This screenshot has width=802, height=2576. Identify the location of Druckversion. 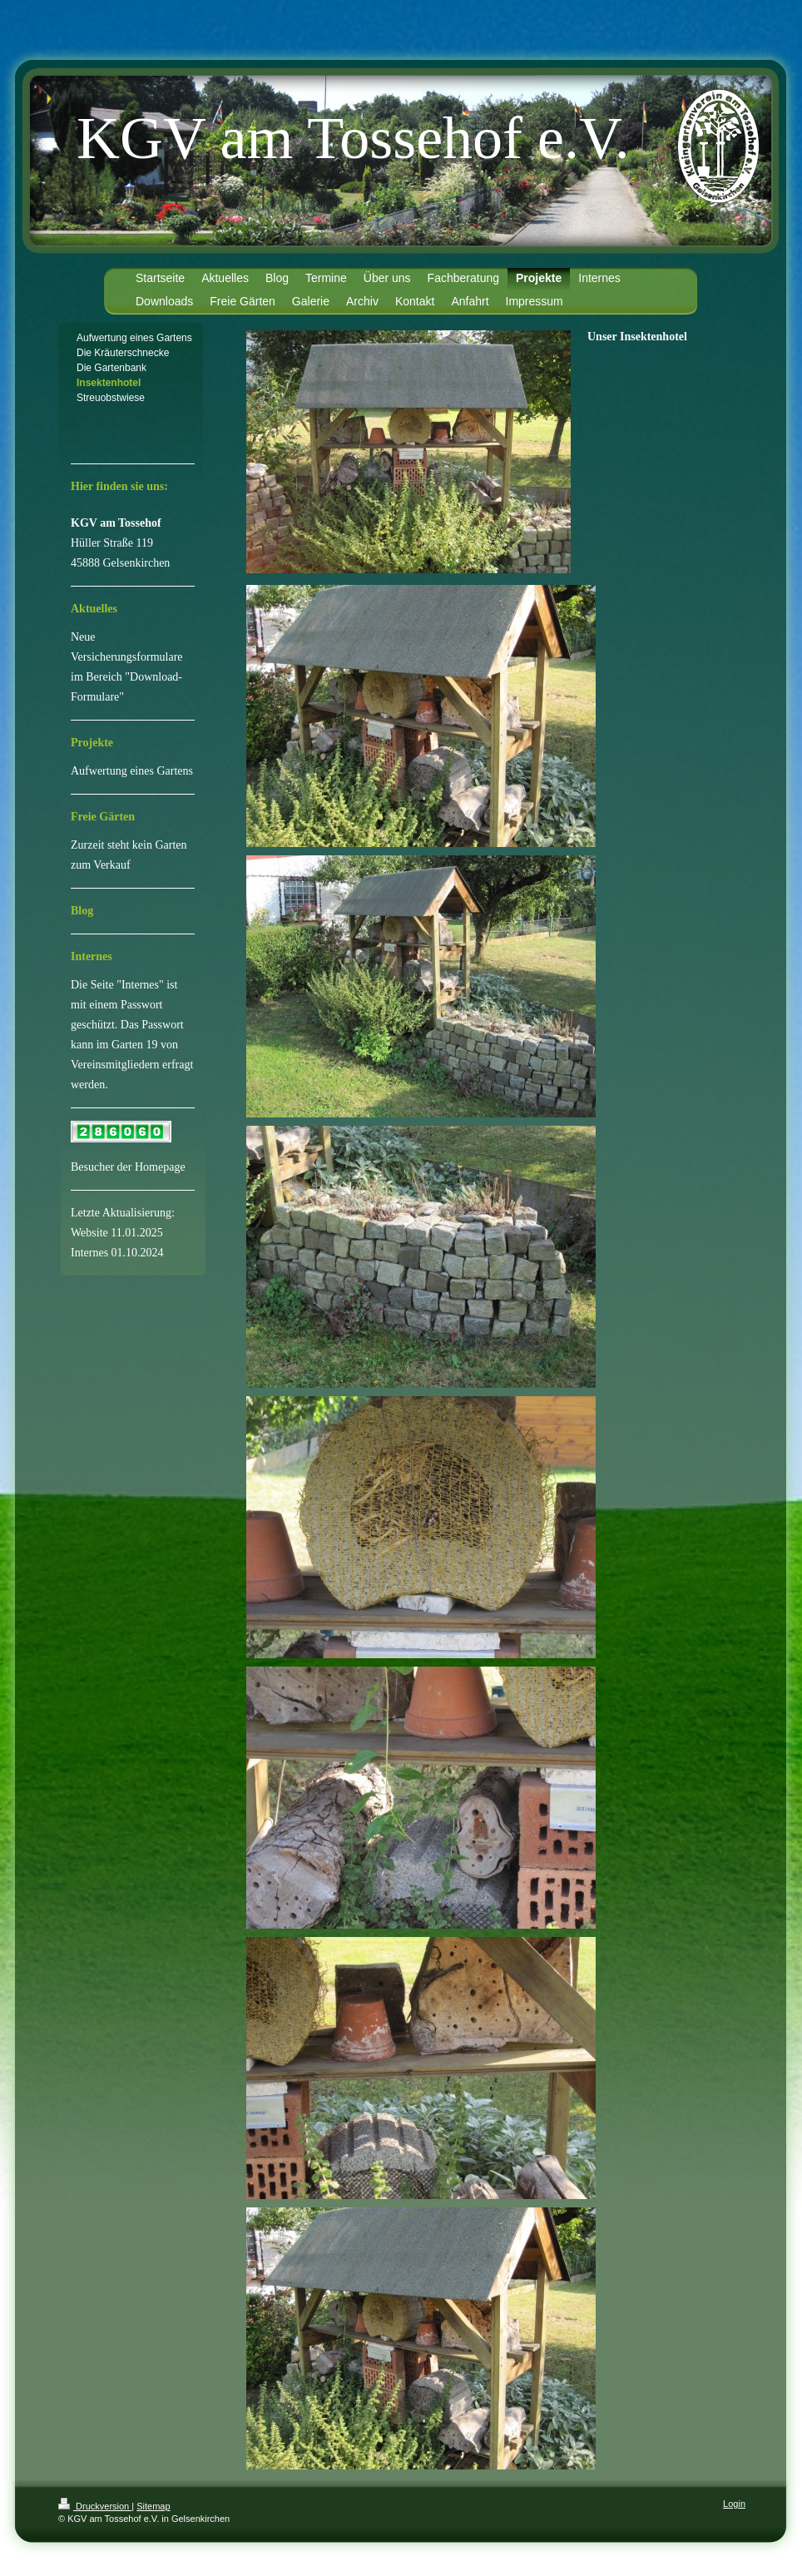
(94, 2506).